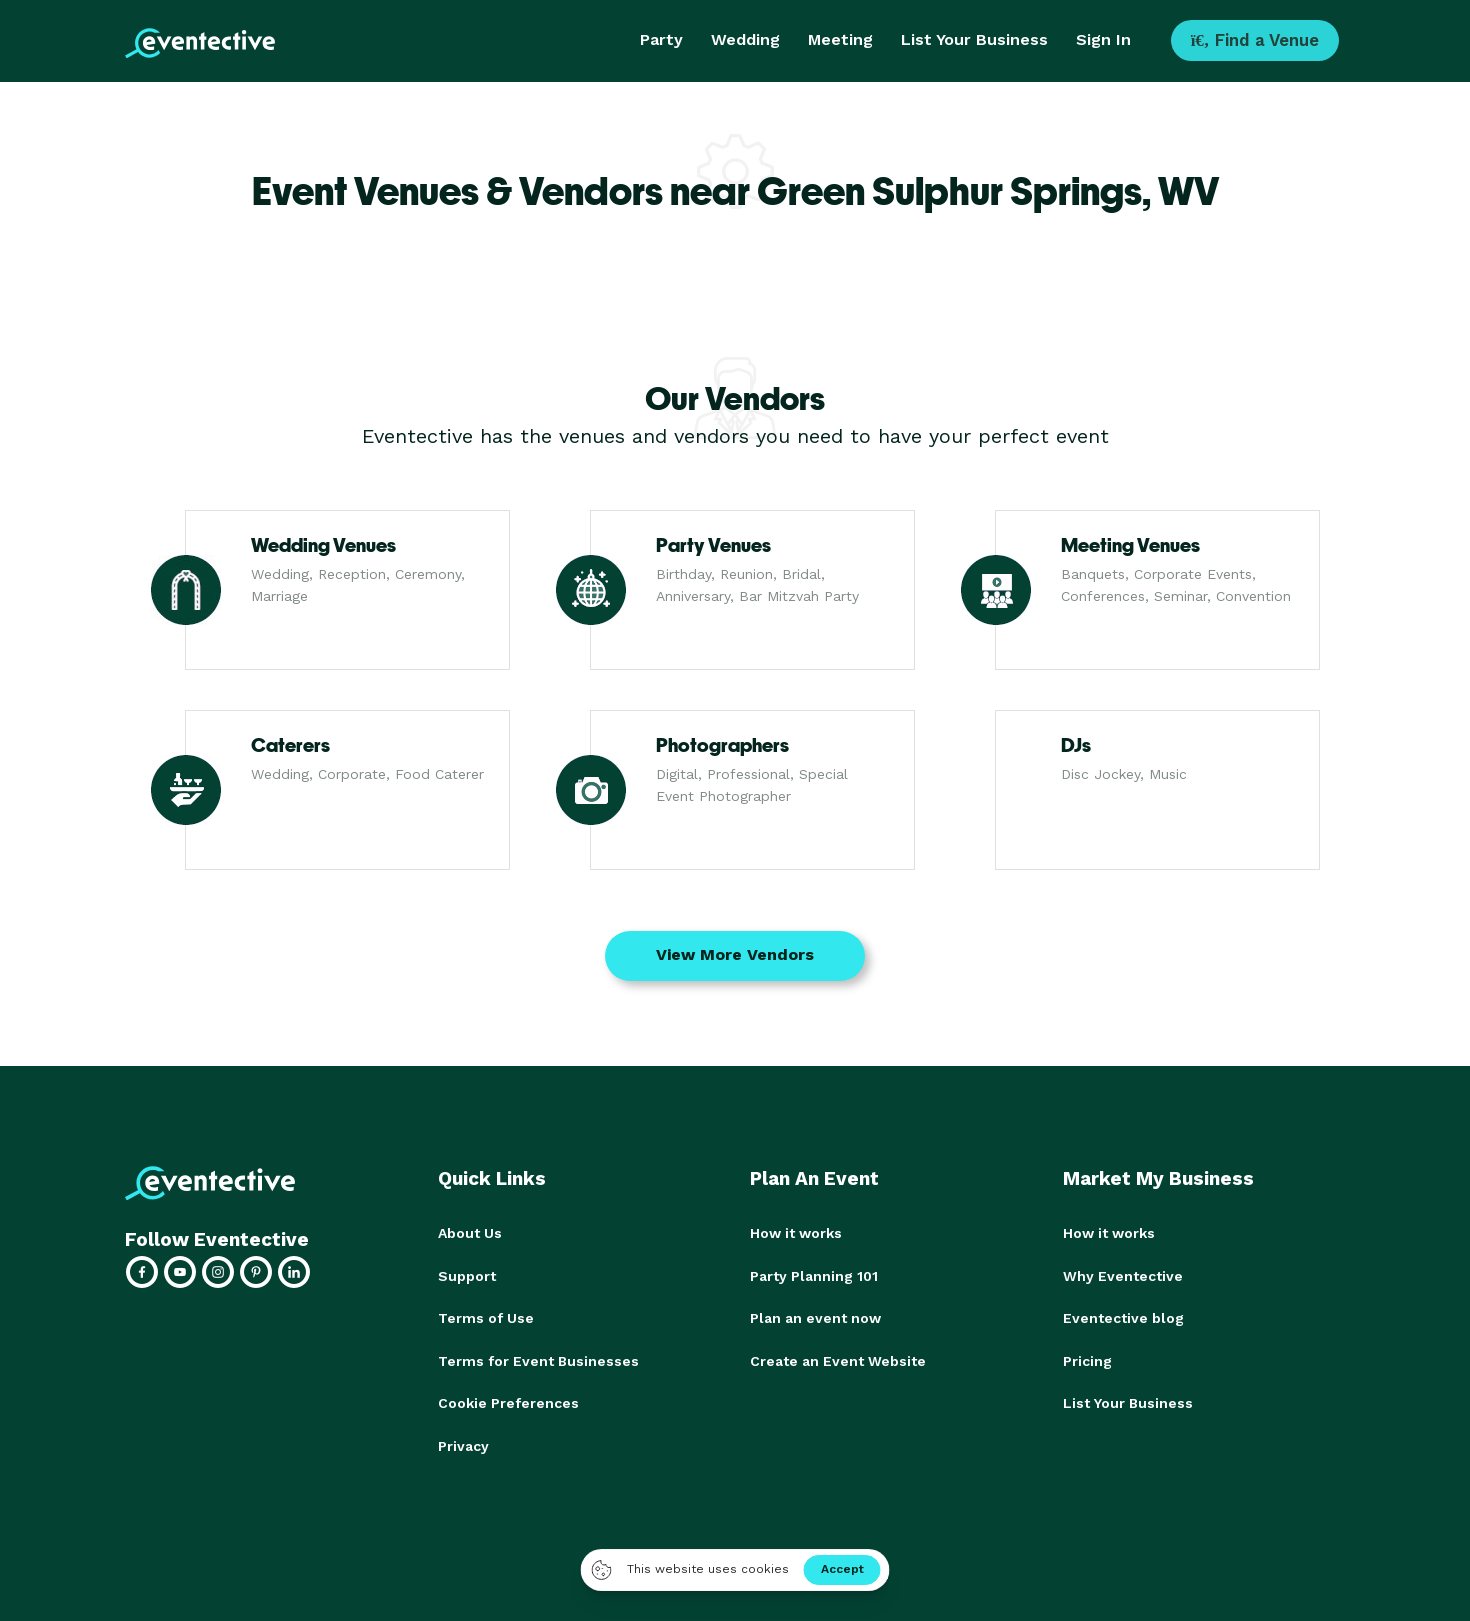 This screenshot has width=1470, height=1621. I want to click on View More Vendors, so click(735, 954).